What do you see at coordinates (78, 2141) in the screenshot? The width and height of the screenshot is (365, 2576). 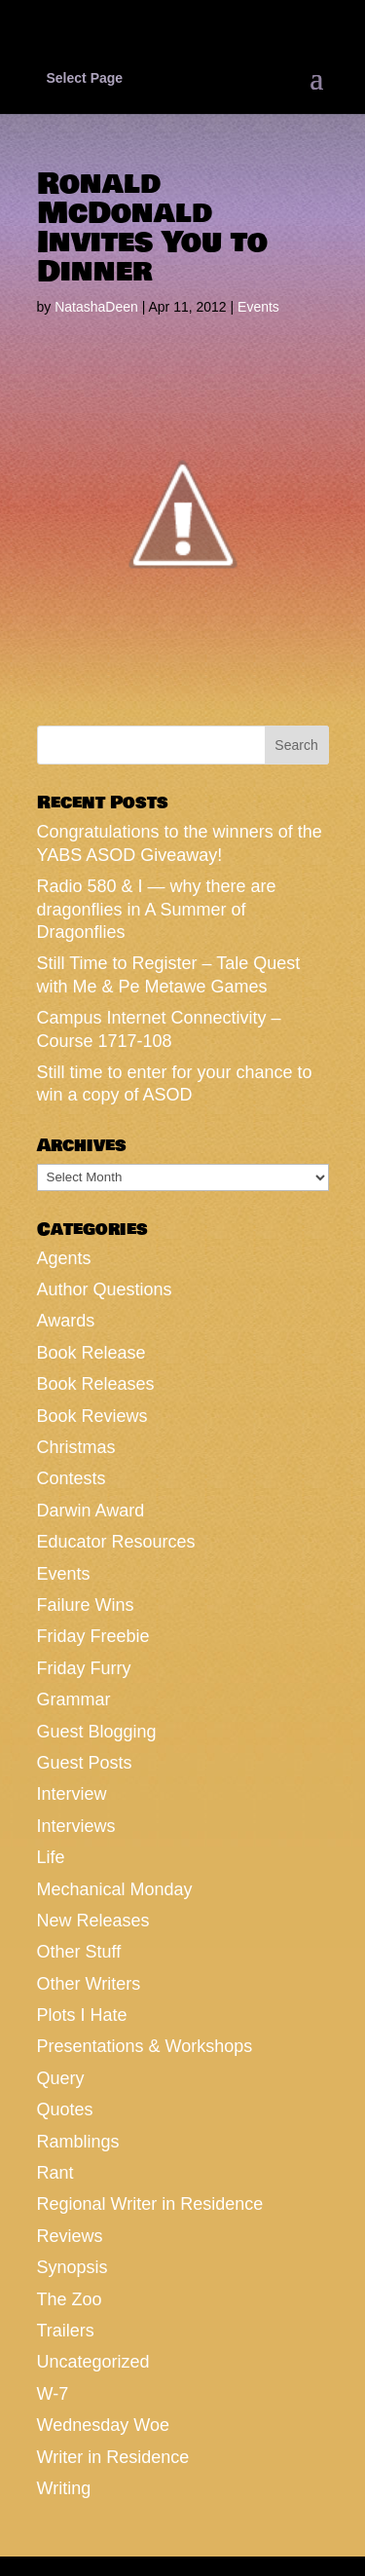 I see `Ramblings` at bounding box center [78, 2141].